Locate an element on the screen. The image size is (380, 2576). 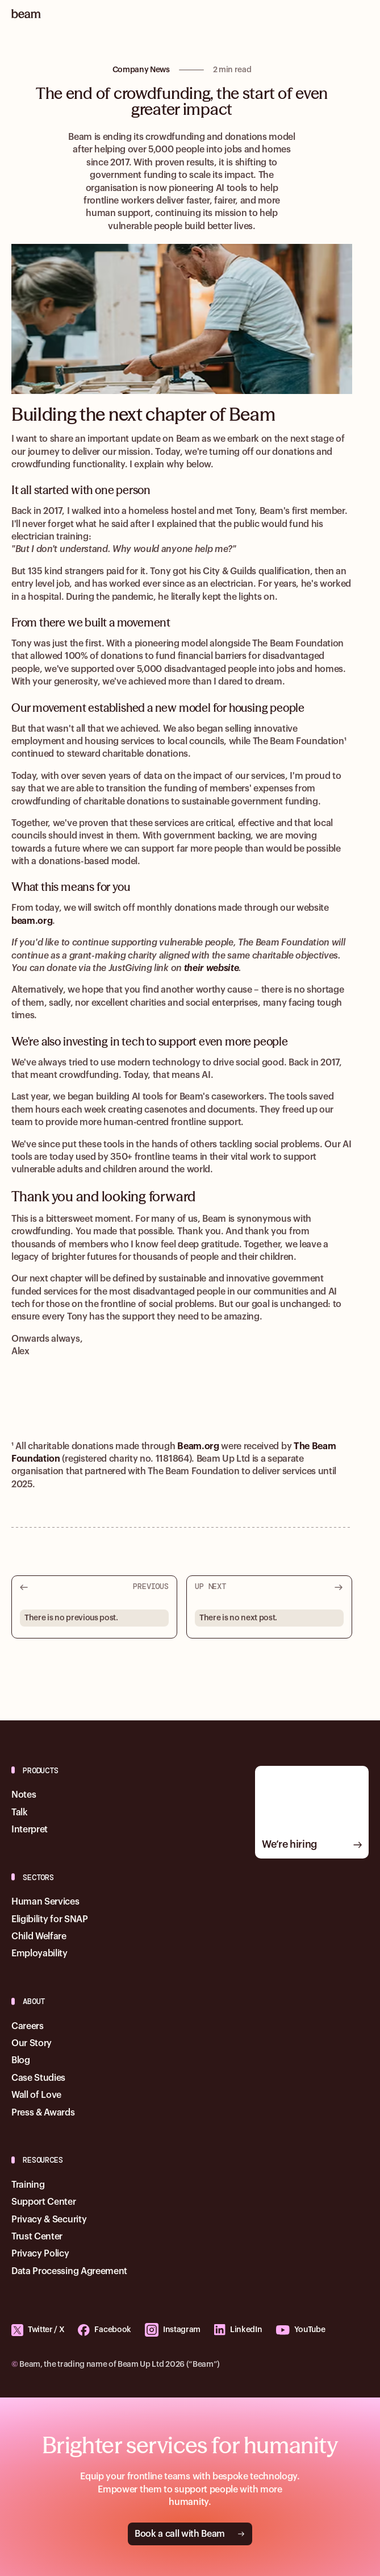
Privacy Policy is located at coordinates (40, 2253).